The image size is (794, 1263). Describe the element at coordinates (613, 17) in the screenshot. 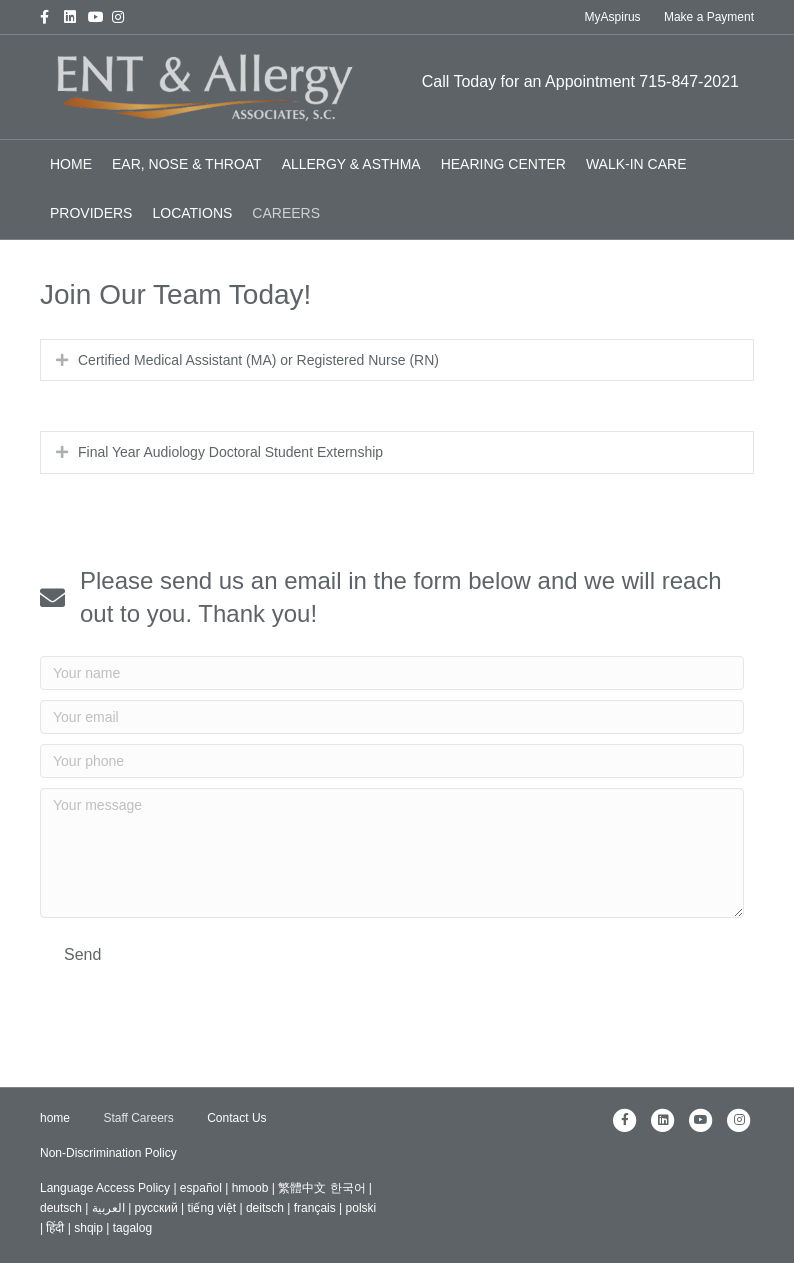

I see `MyAspirus` at that location.